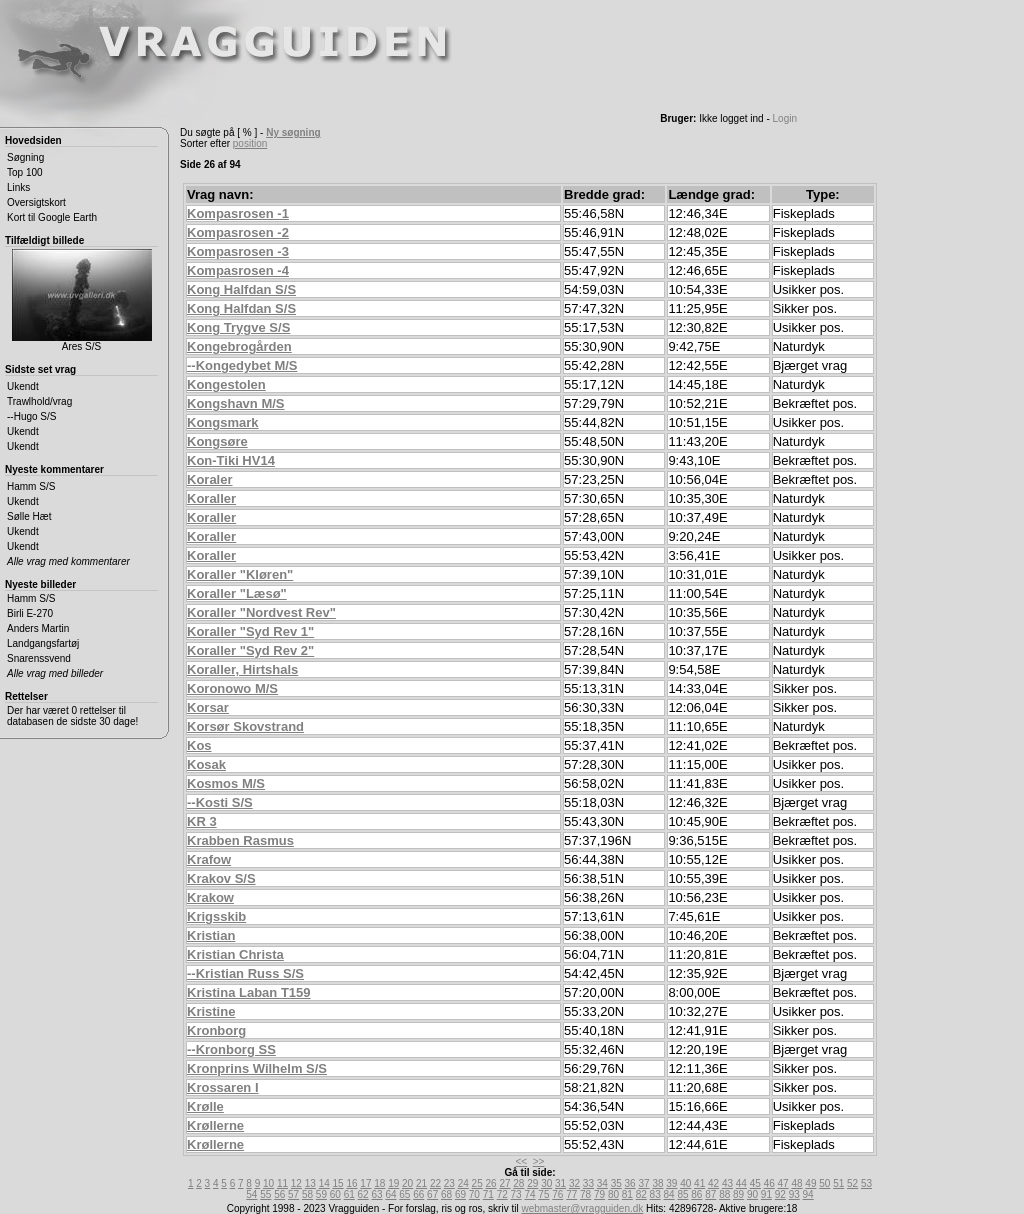  I want to click on 19, so click(393, 1183).